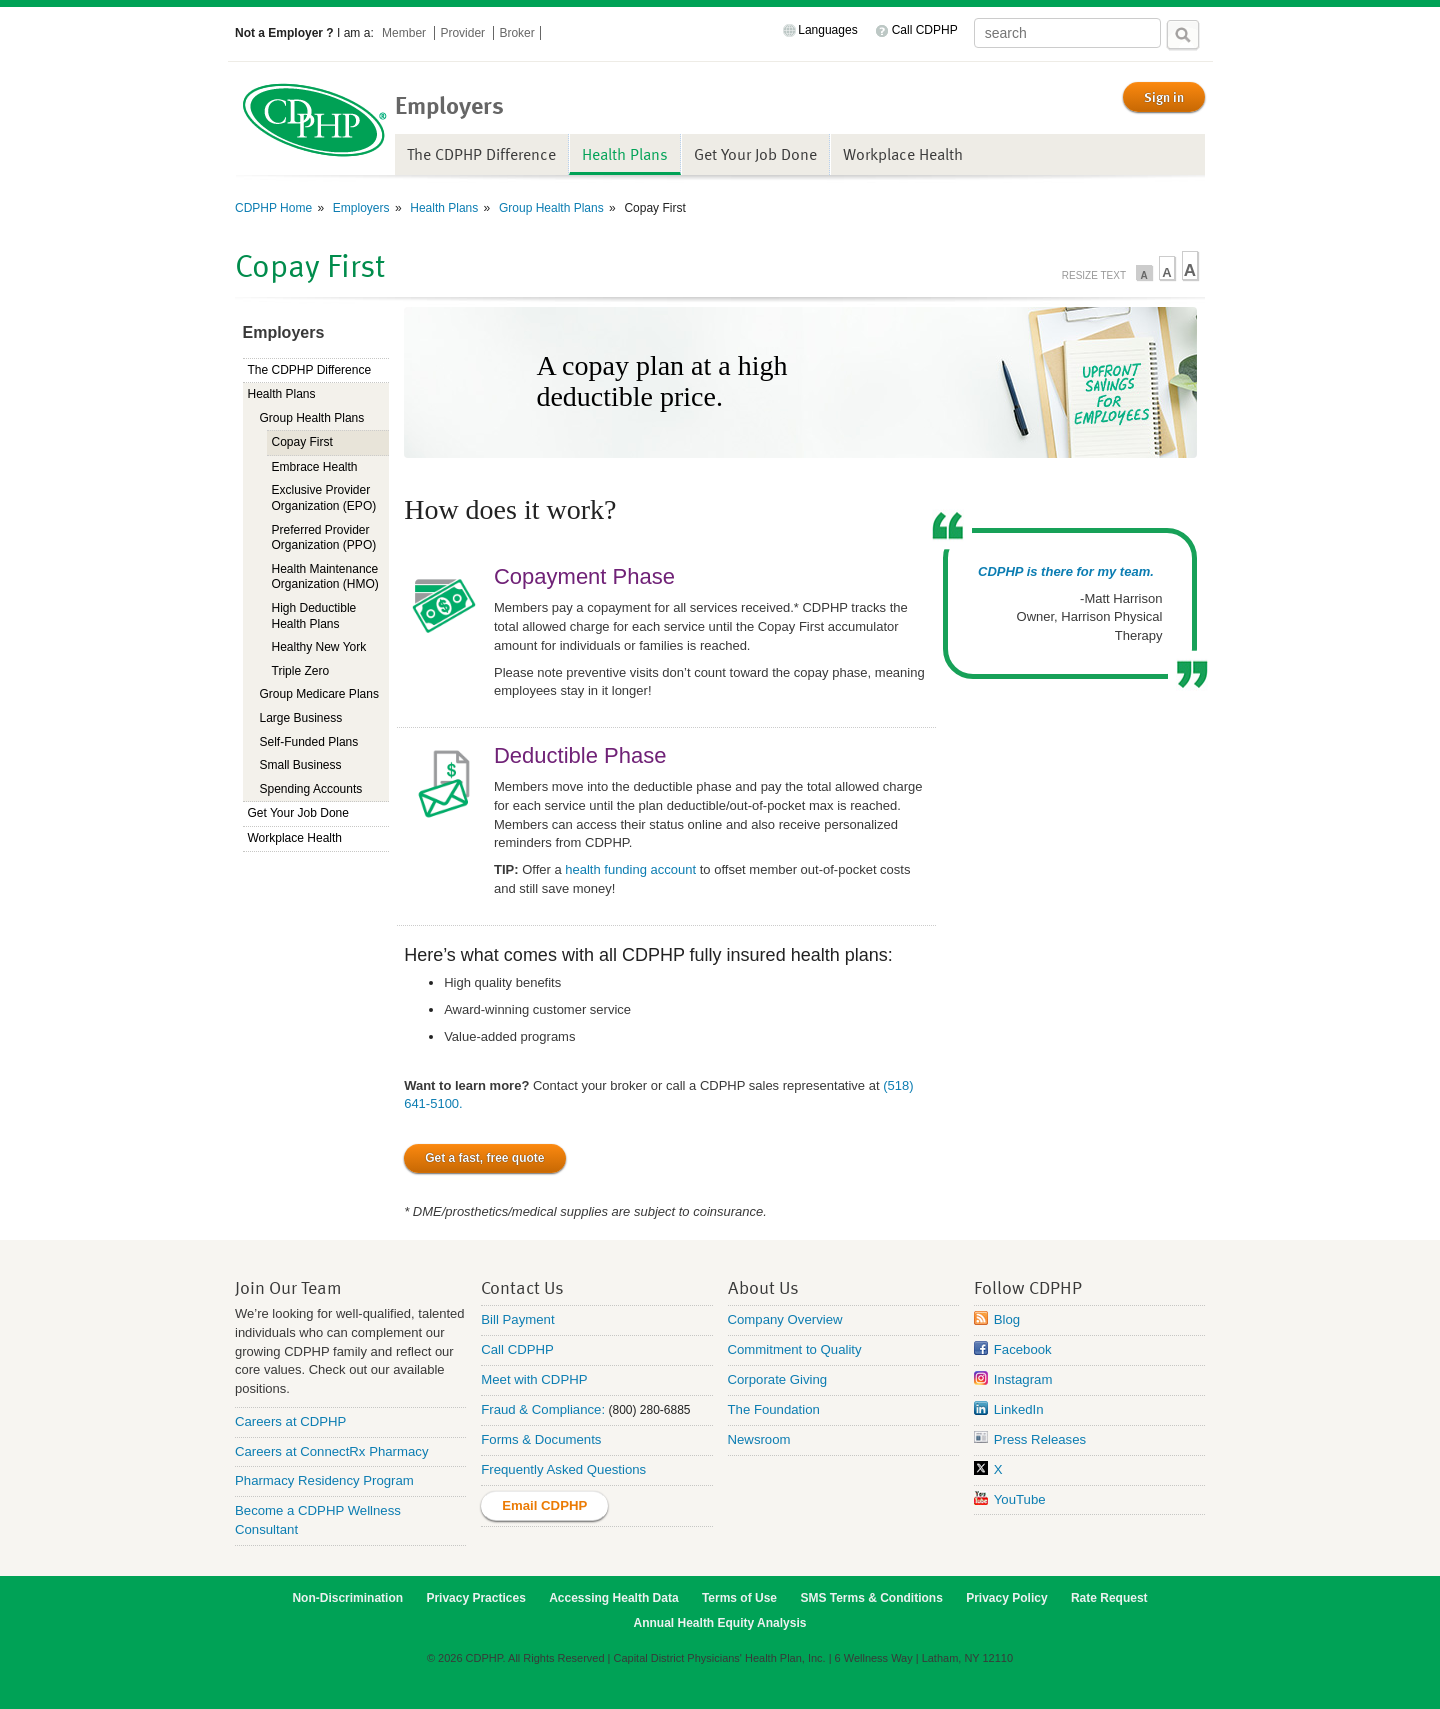 The image size is (1440, 1709). I want to click on Health Plans, so click(625, 154).